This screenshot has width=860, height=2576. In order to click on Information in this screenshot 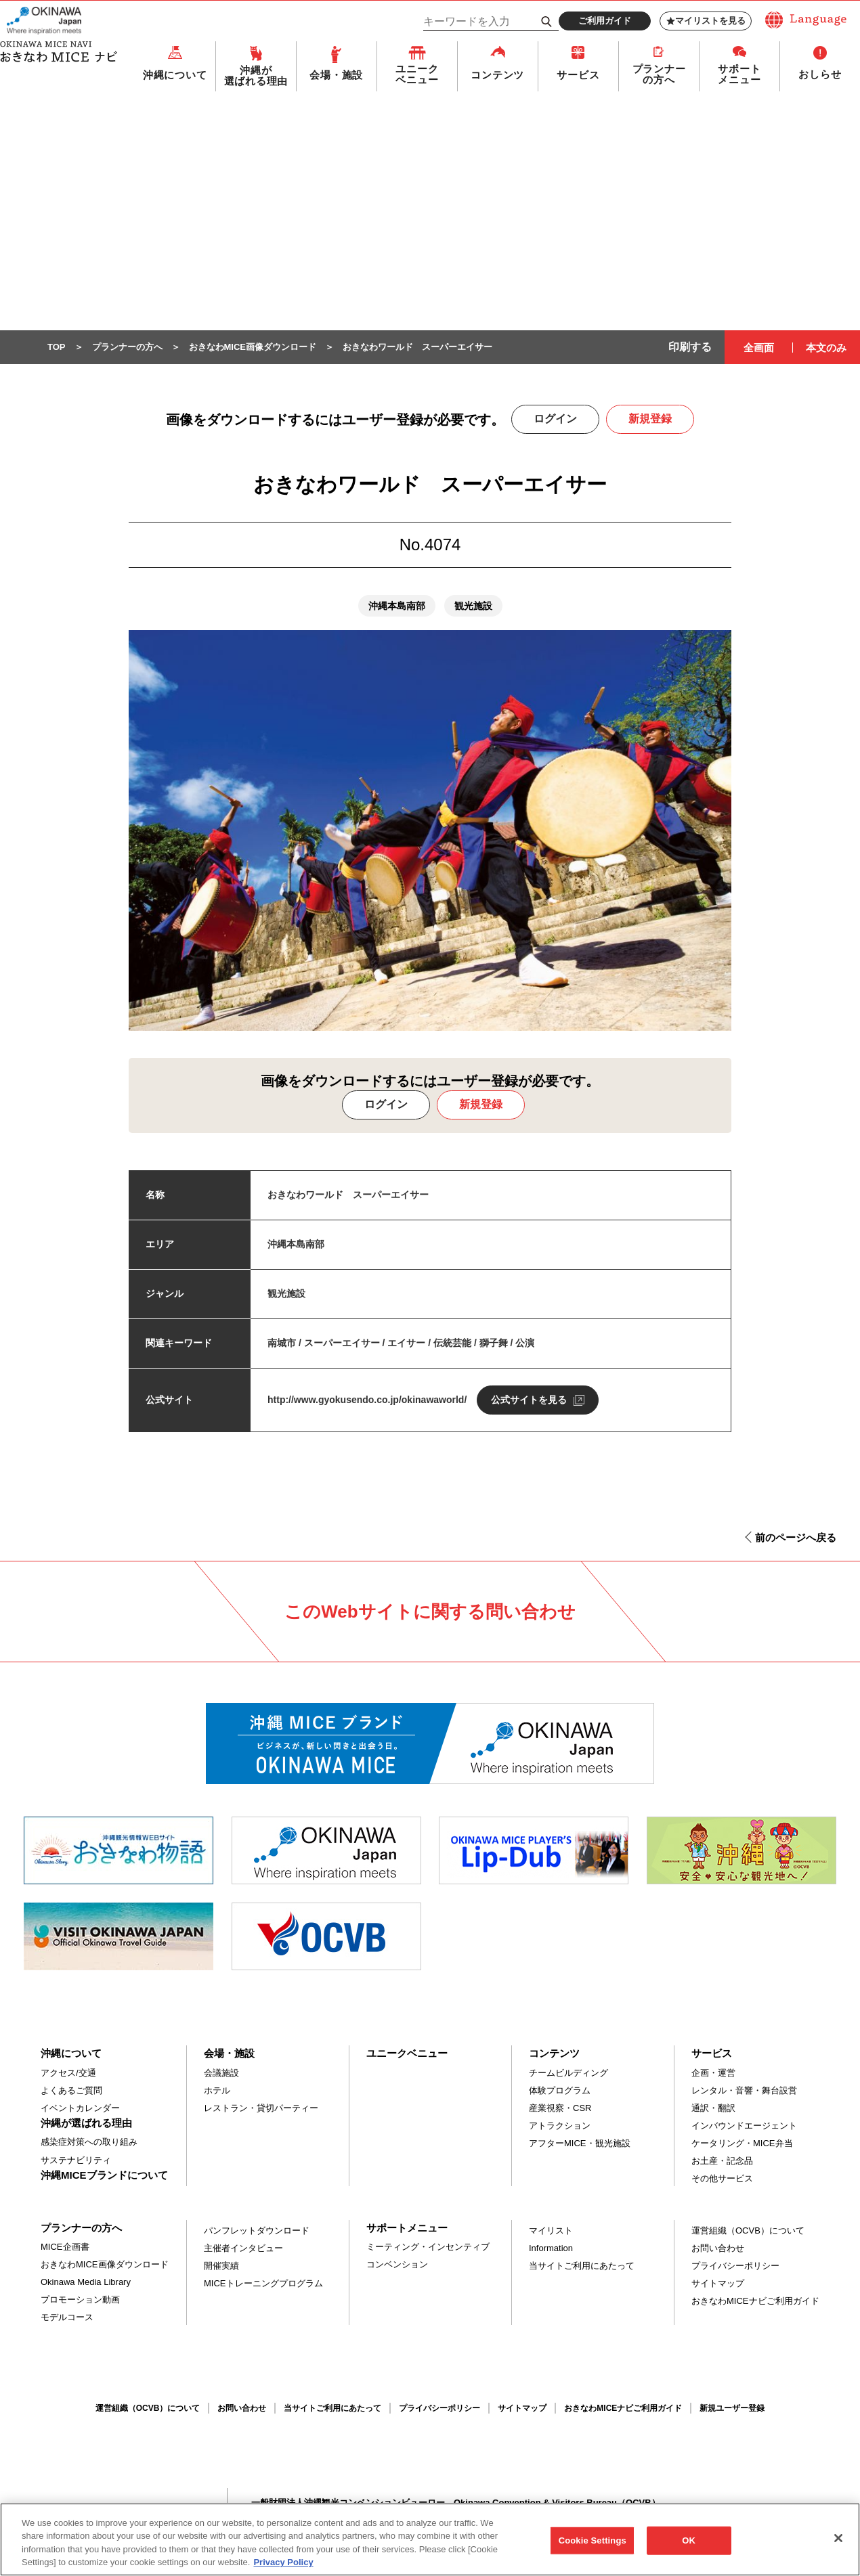, I will do `click(551, 2249)`.